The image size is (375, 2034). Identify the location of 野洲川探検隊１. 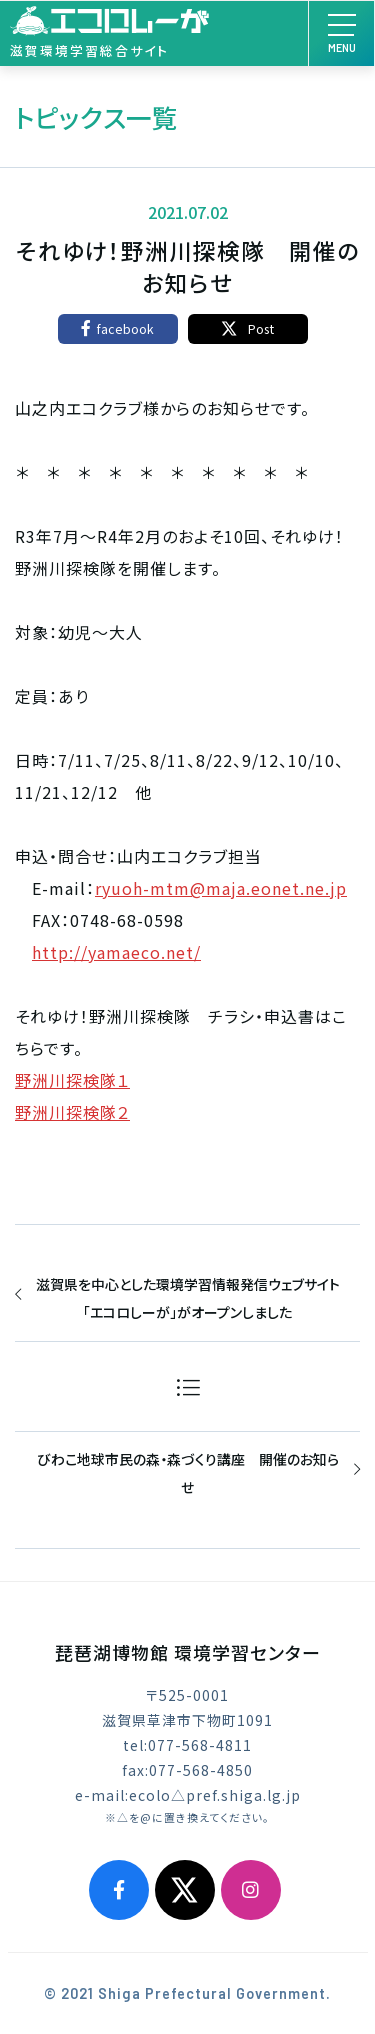
(72, 1080).